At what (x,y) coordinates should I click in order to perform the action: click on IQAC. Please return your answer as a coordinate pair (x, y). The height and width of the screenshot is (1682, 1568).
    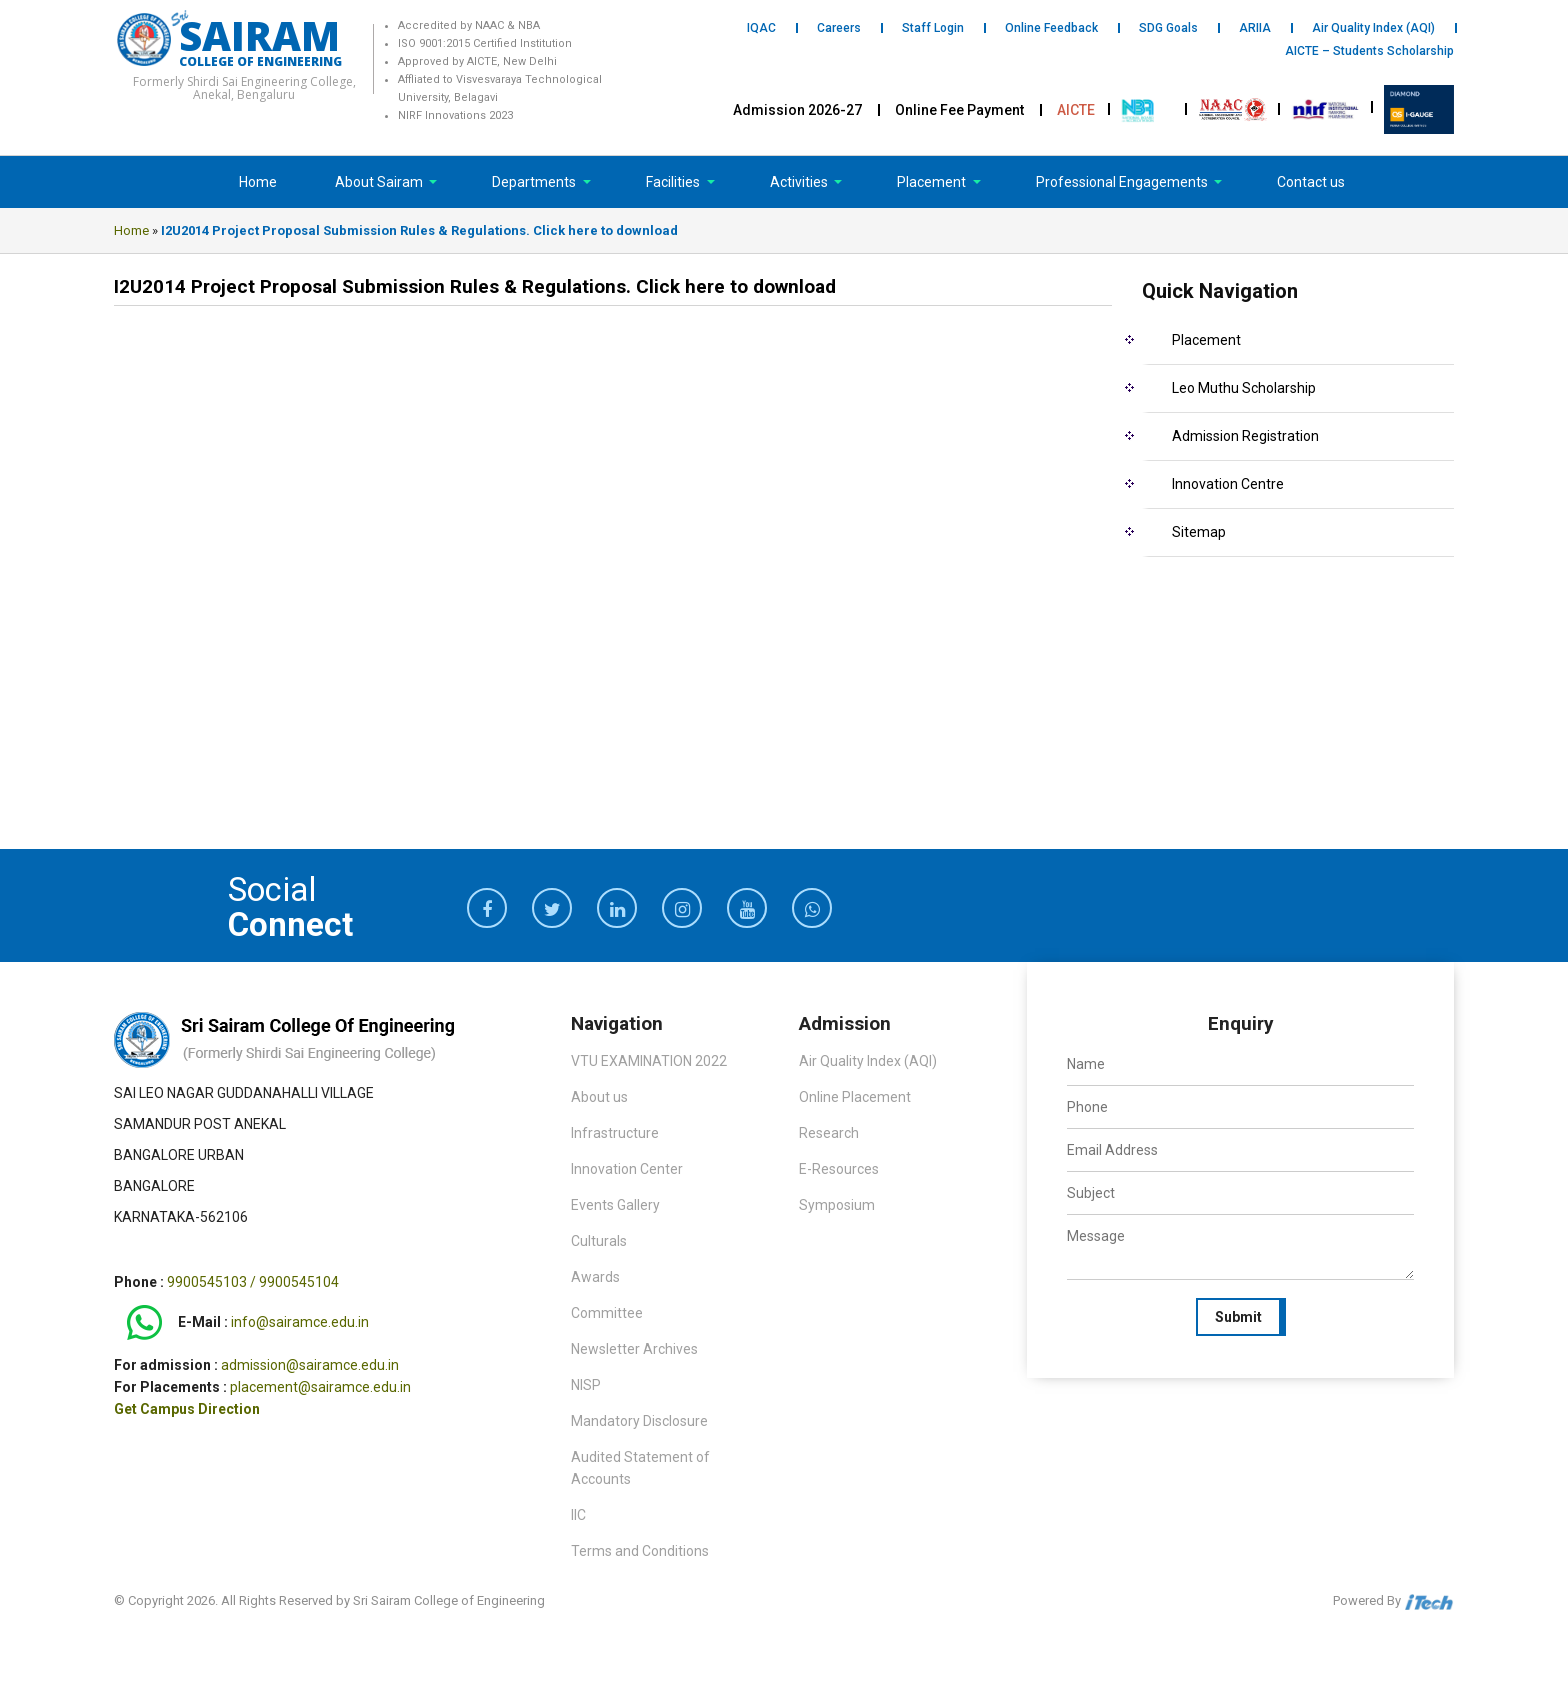
    Looking at the image, I should click on (761, 28).